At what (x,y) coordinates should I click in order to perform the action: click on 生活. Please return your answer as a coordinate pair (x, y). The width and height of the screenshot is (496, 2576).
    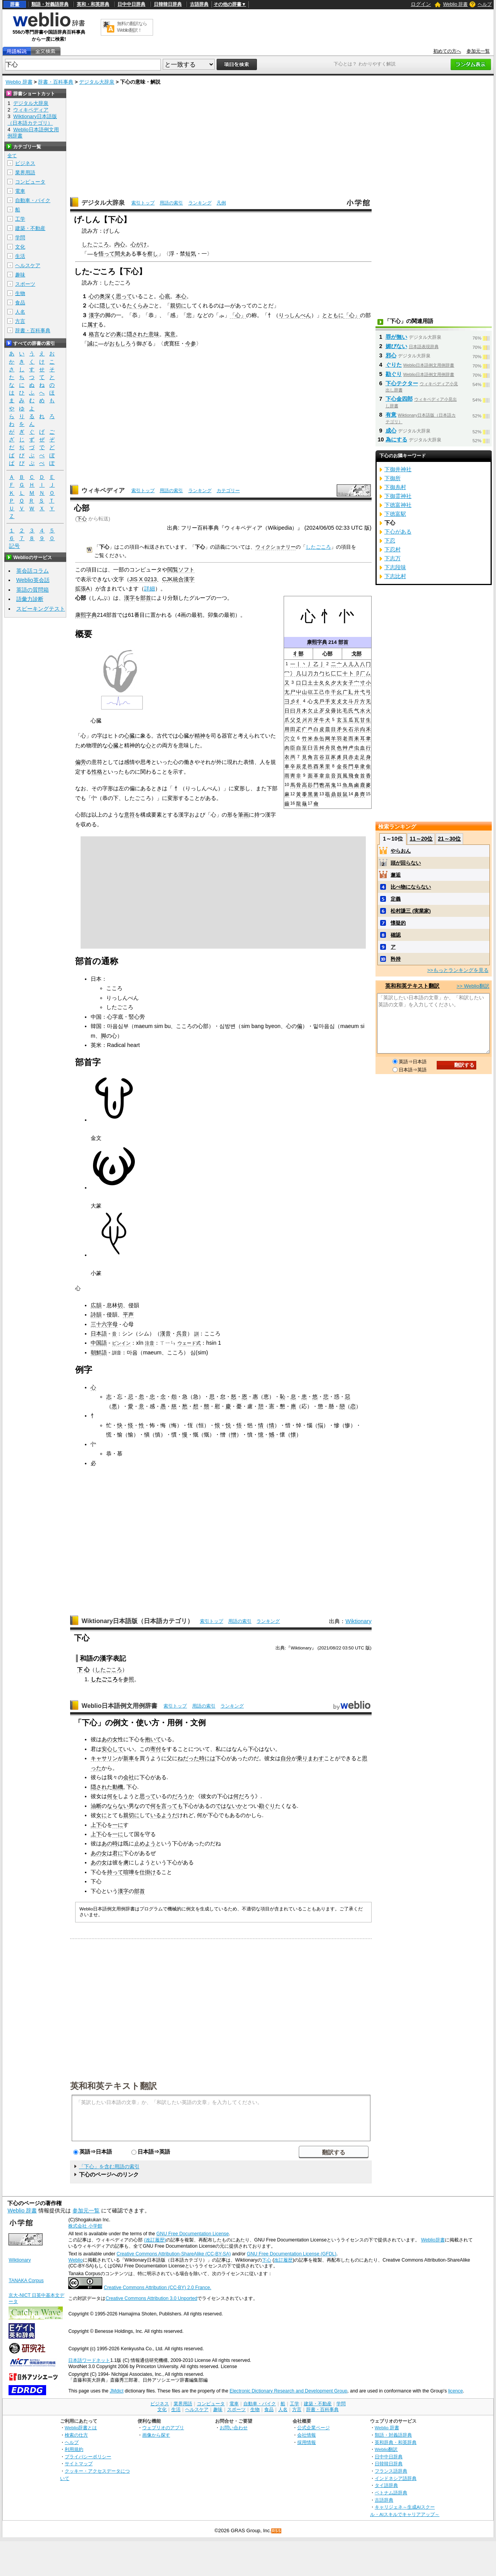
    Looking at the image, I should click on (20, 256).